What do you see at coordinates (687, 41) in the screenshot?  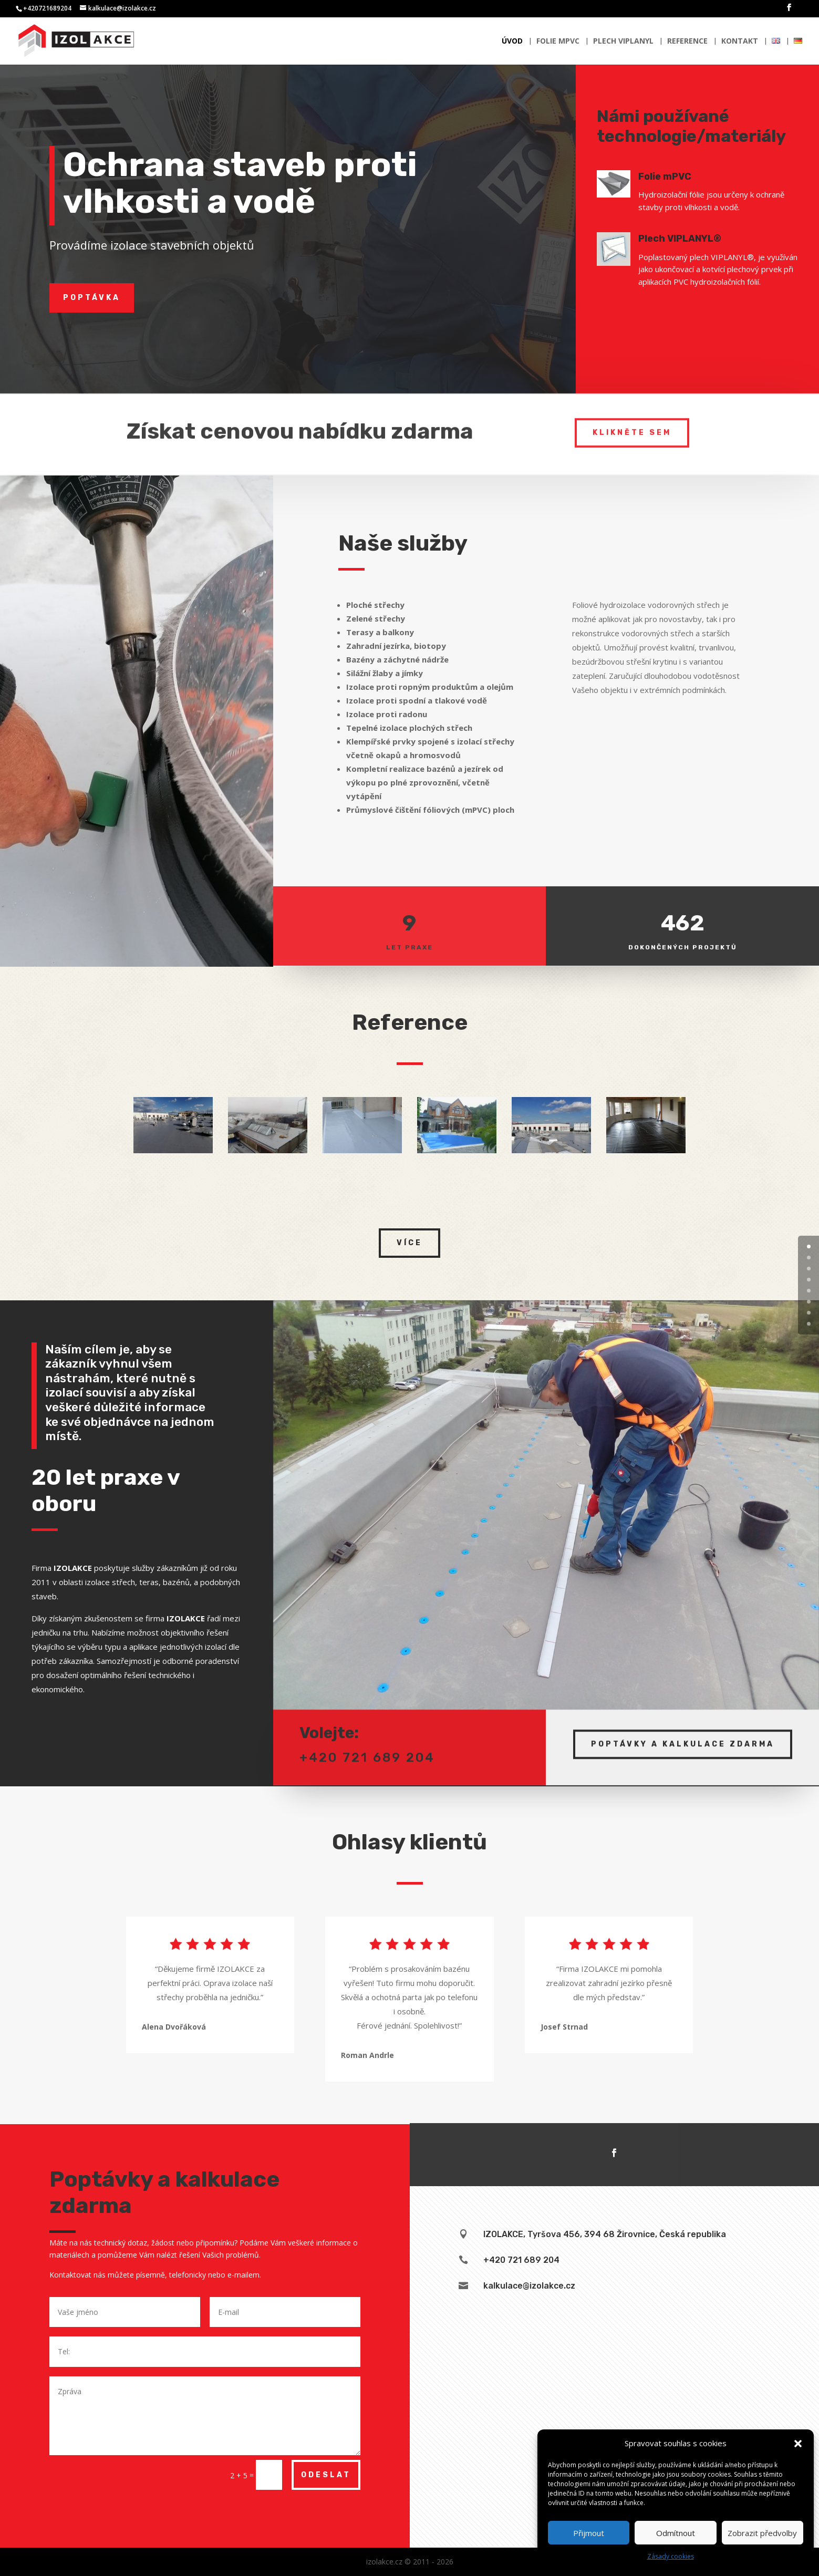 I see `Reference` at bounding box center [687, 41].